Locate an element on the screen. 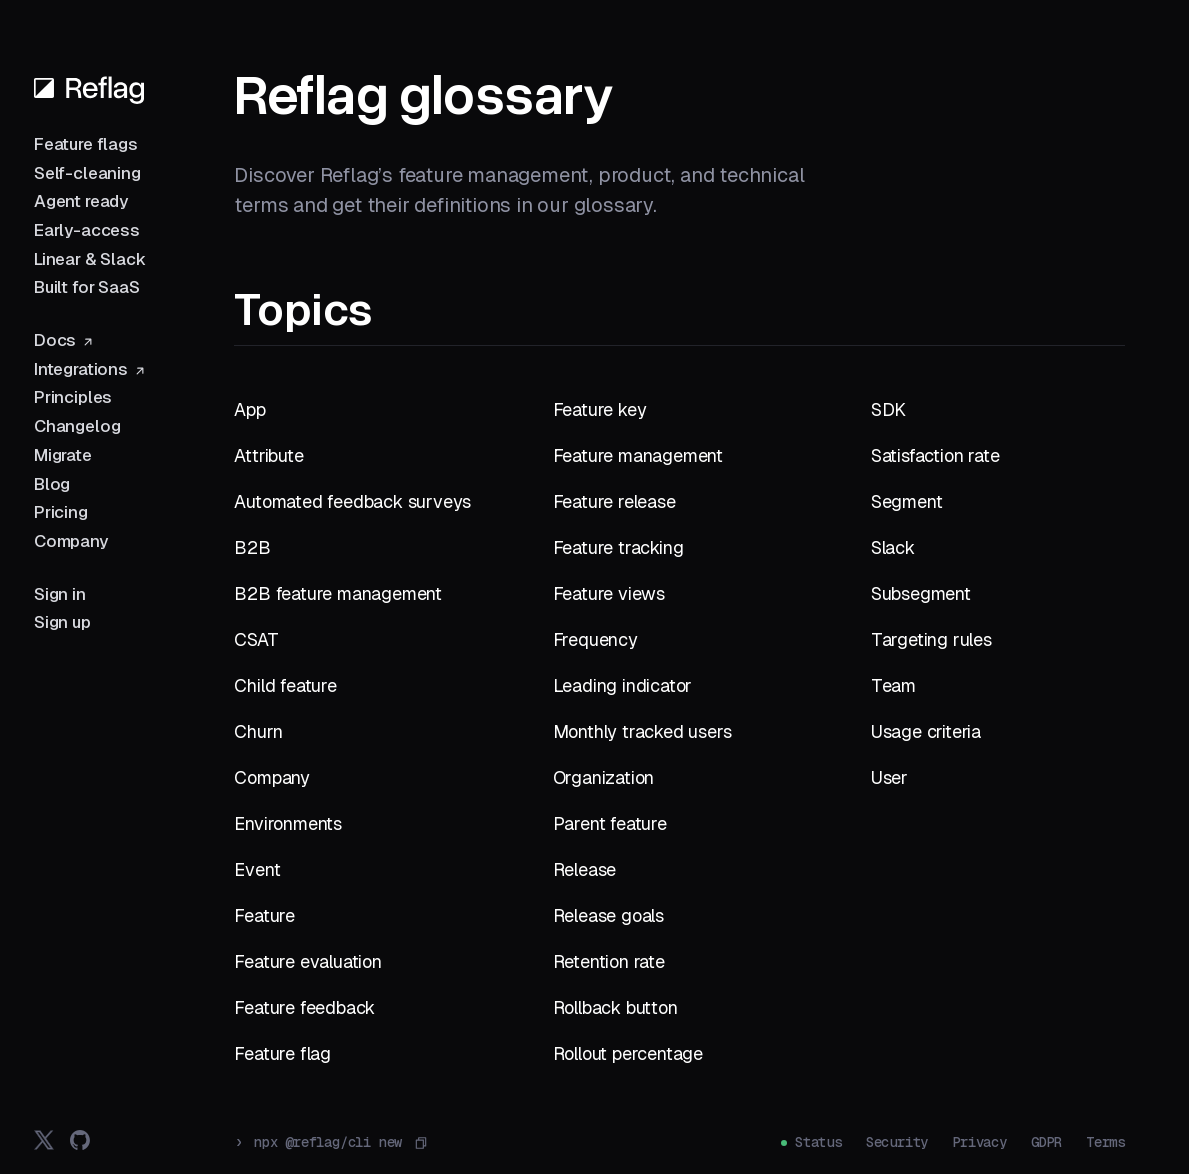  Principles is located at coordinates (73, 397).